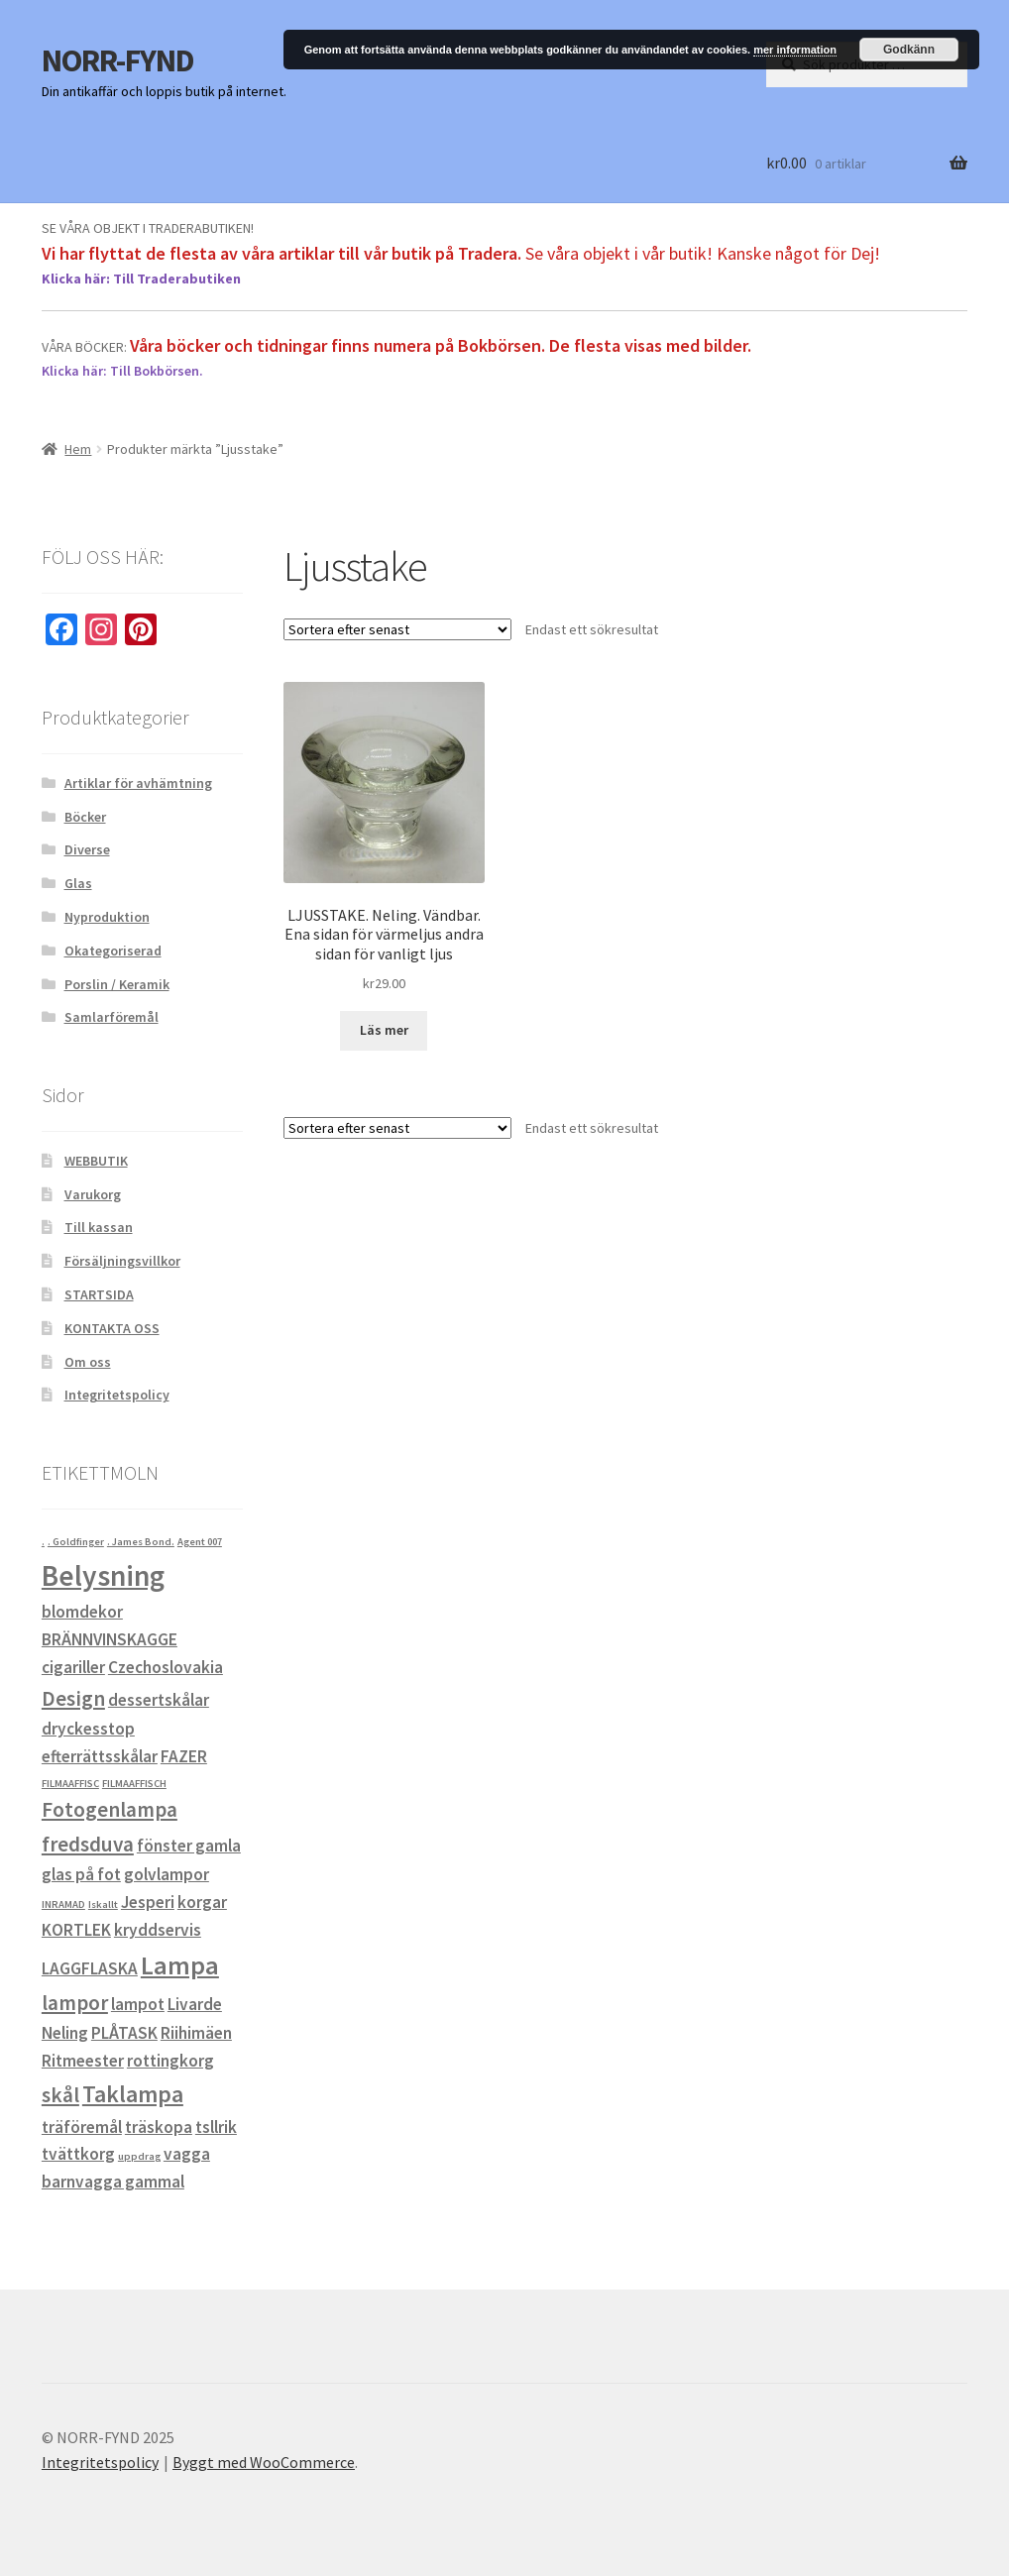 The image size is (1009, 2576). I want to click on NORR-FYND, so click(118, 60).